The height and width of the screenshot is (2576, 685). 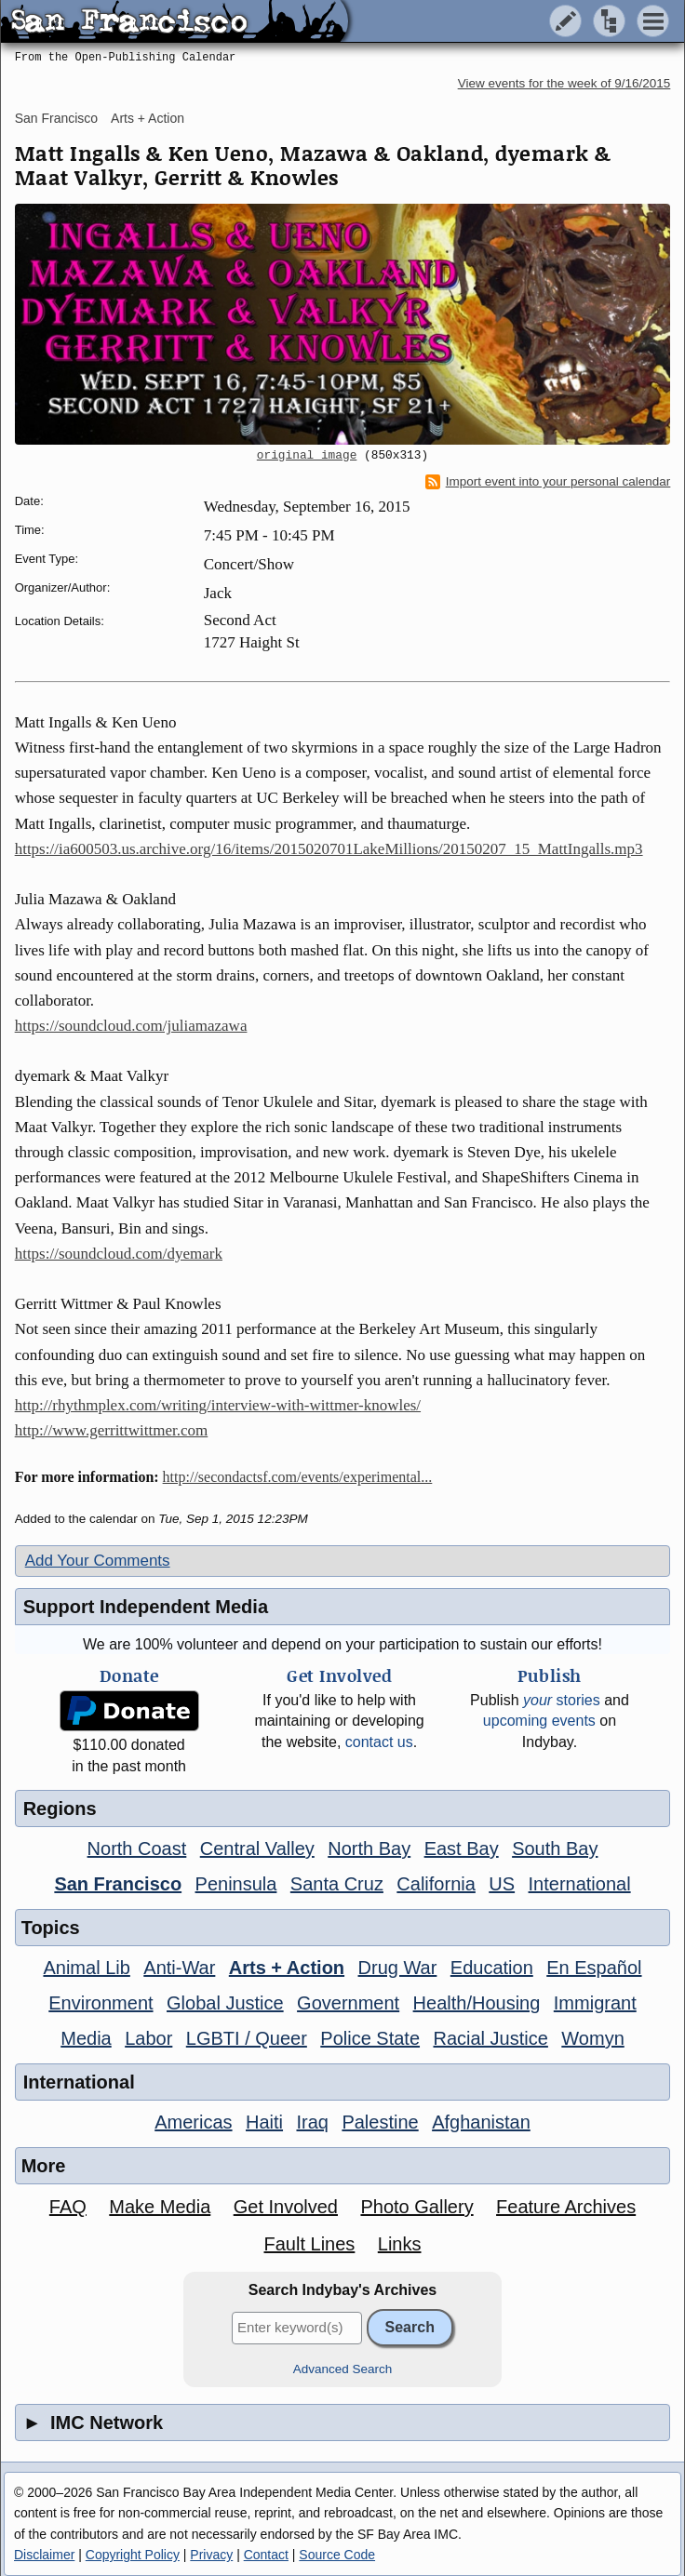 What do you see at coordinates (481, 2122) in the screenshot?
I see `Afghanistan` at bounding box center [481, 2122].